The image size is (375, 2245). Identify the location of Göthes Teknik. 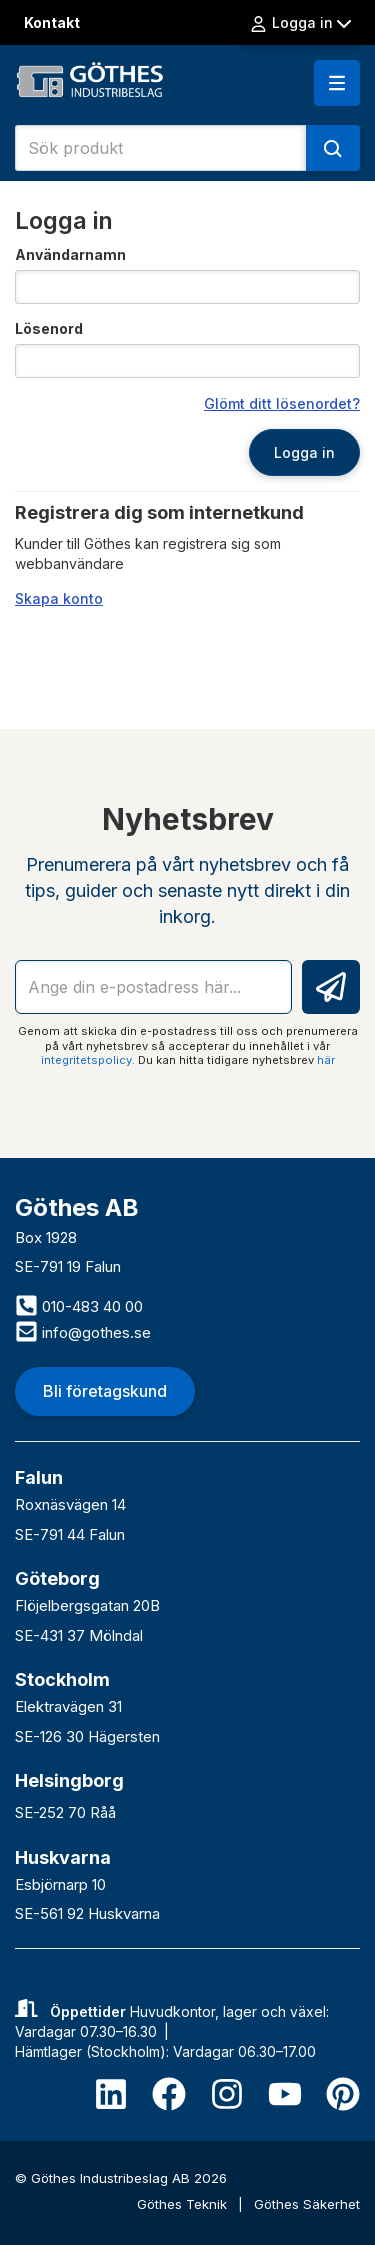
(184, 2204).